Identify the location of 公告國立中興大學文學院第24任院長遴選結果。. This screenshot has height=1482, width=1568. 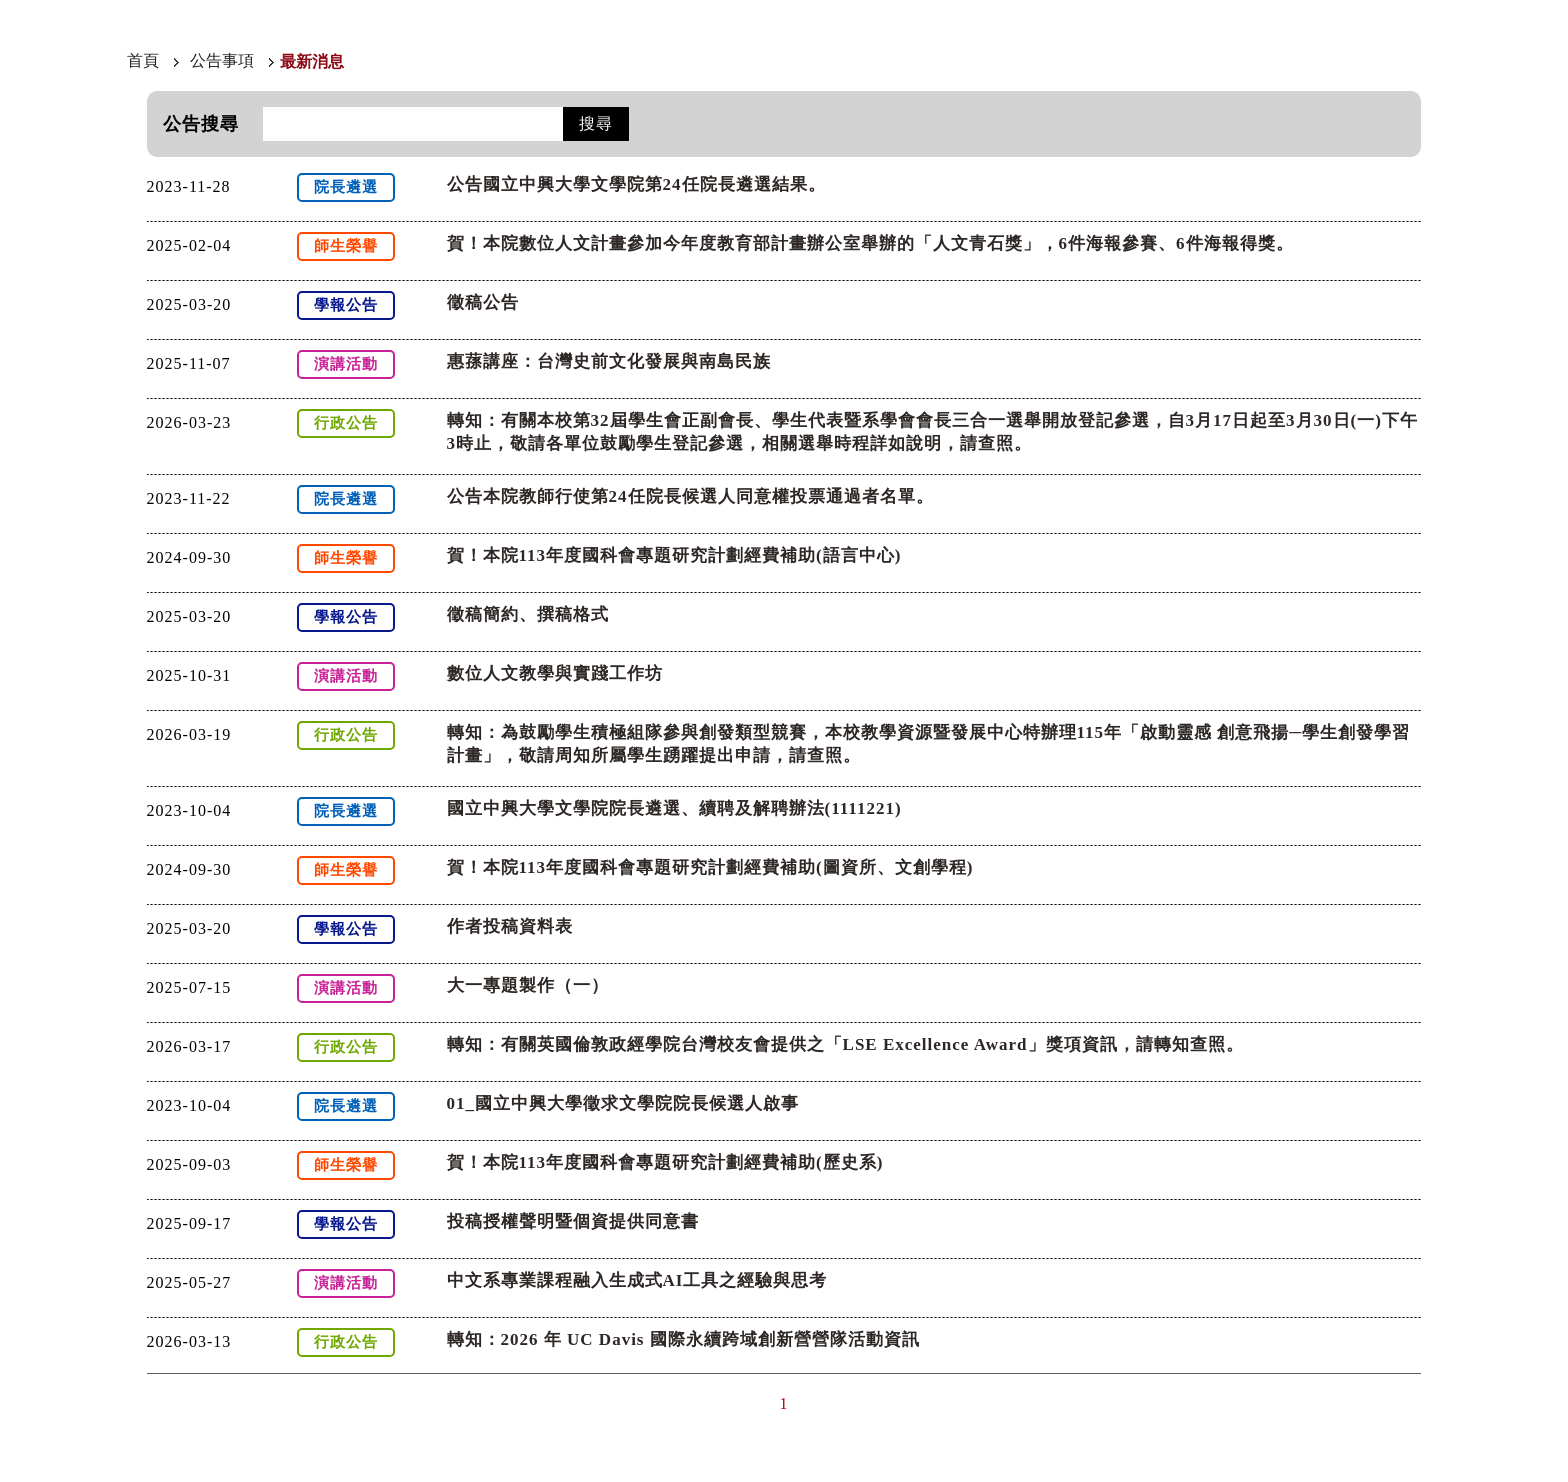
(636, 184).